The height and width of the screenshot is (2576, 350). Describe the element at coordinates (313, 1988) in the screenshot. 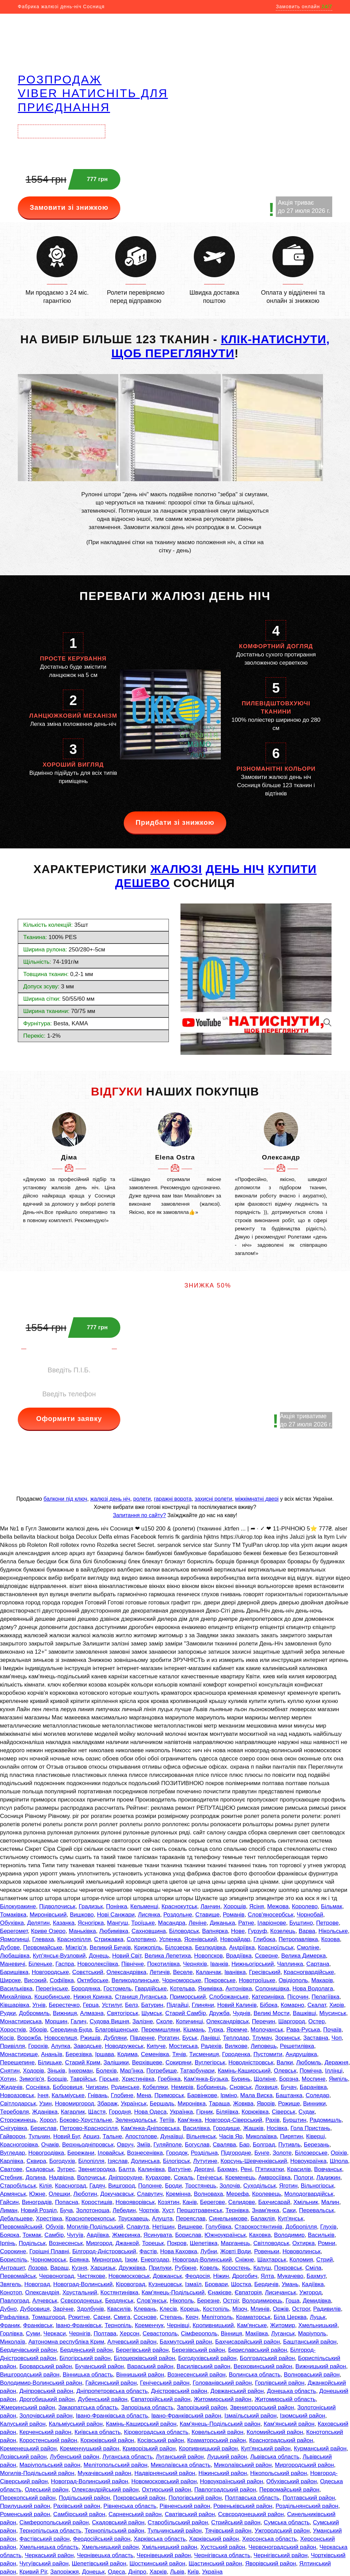

I see `Нова Водолага` at that location.